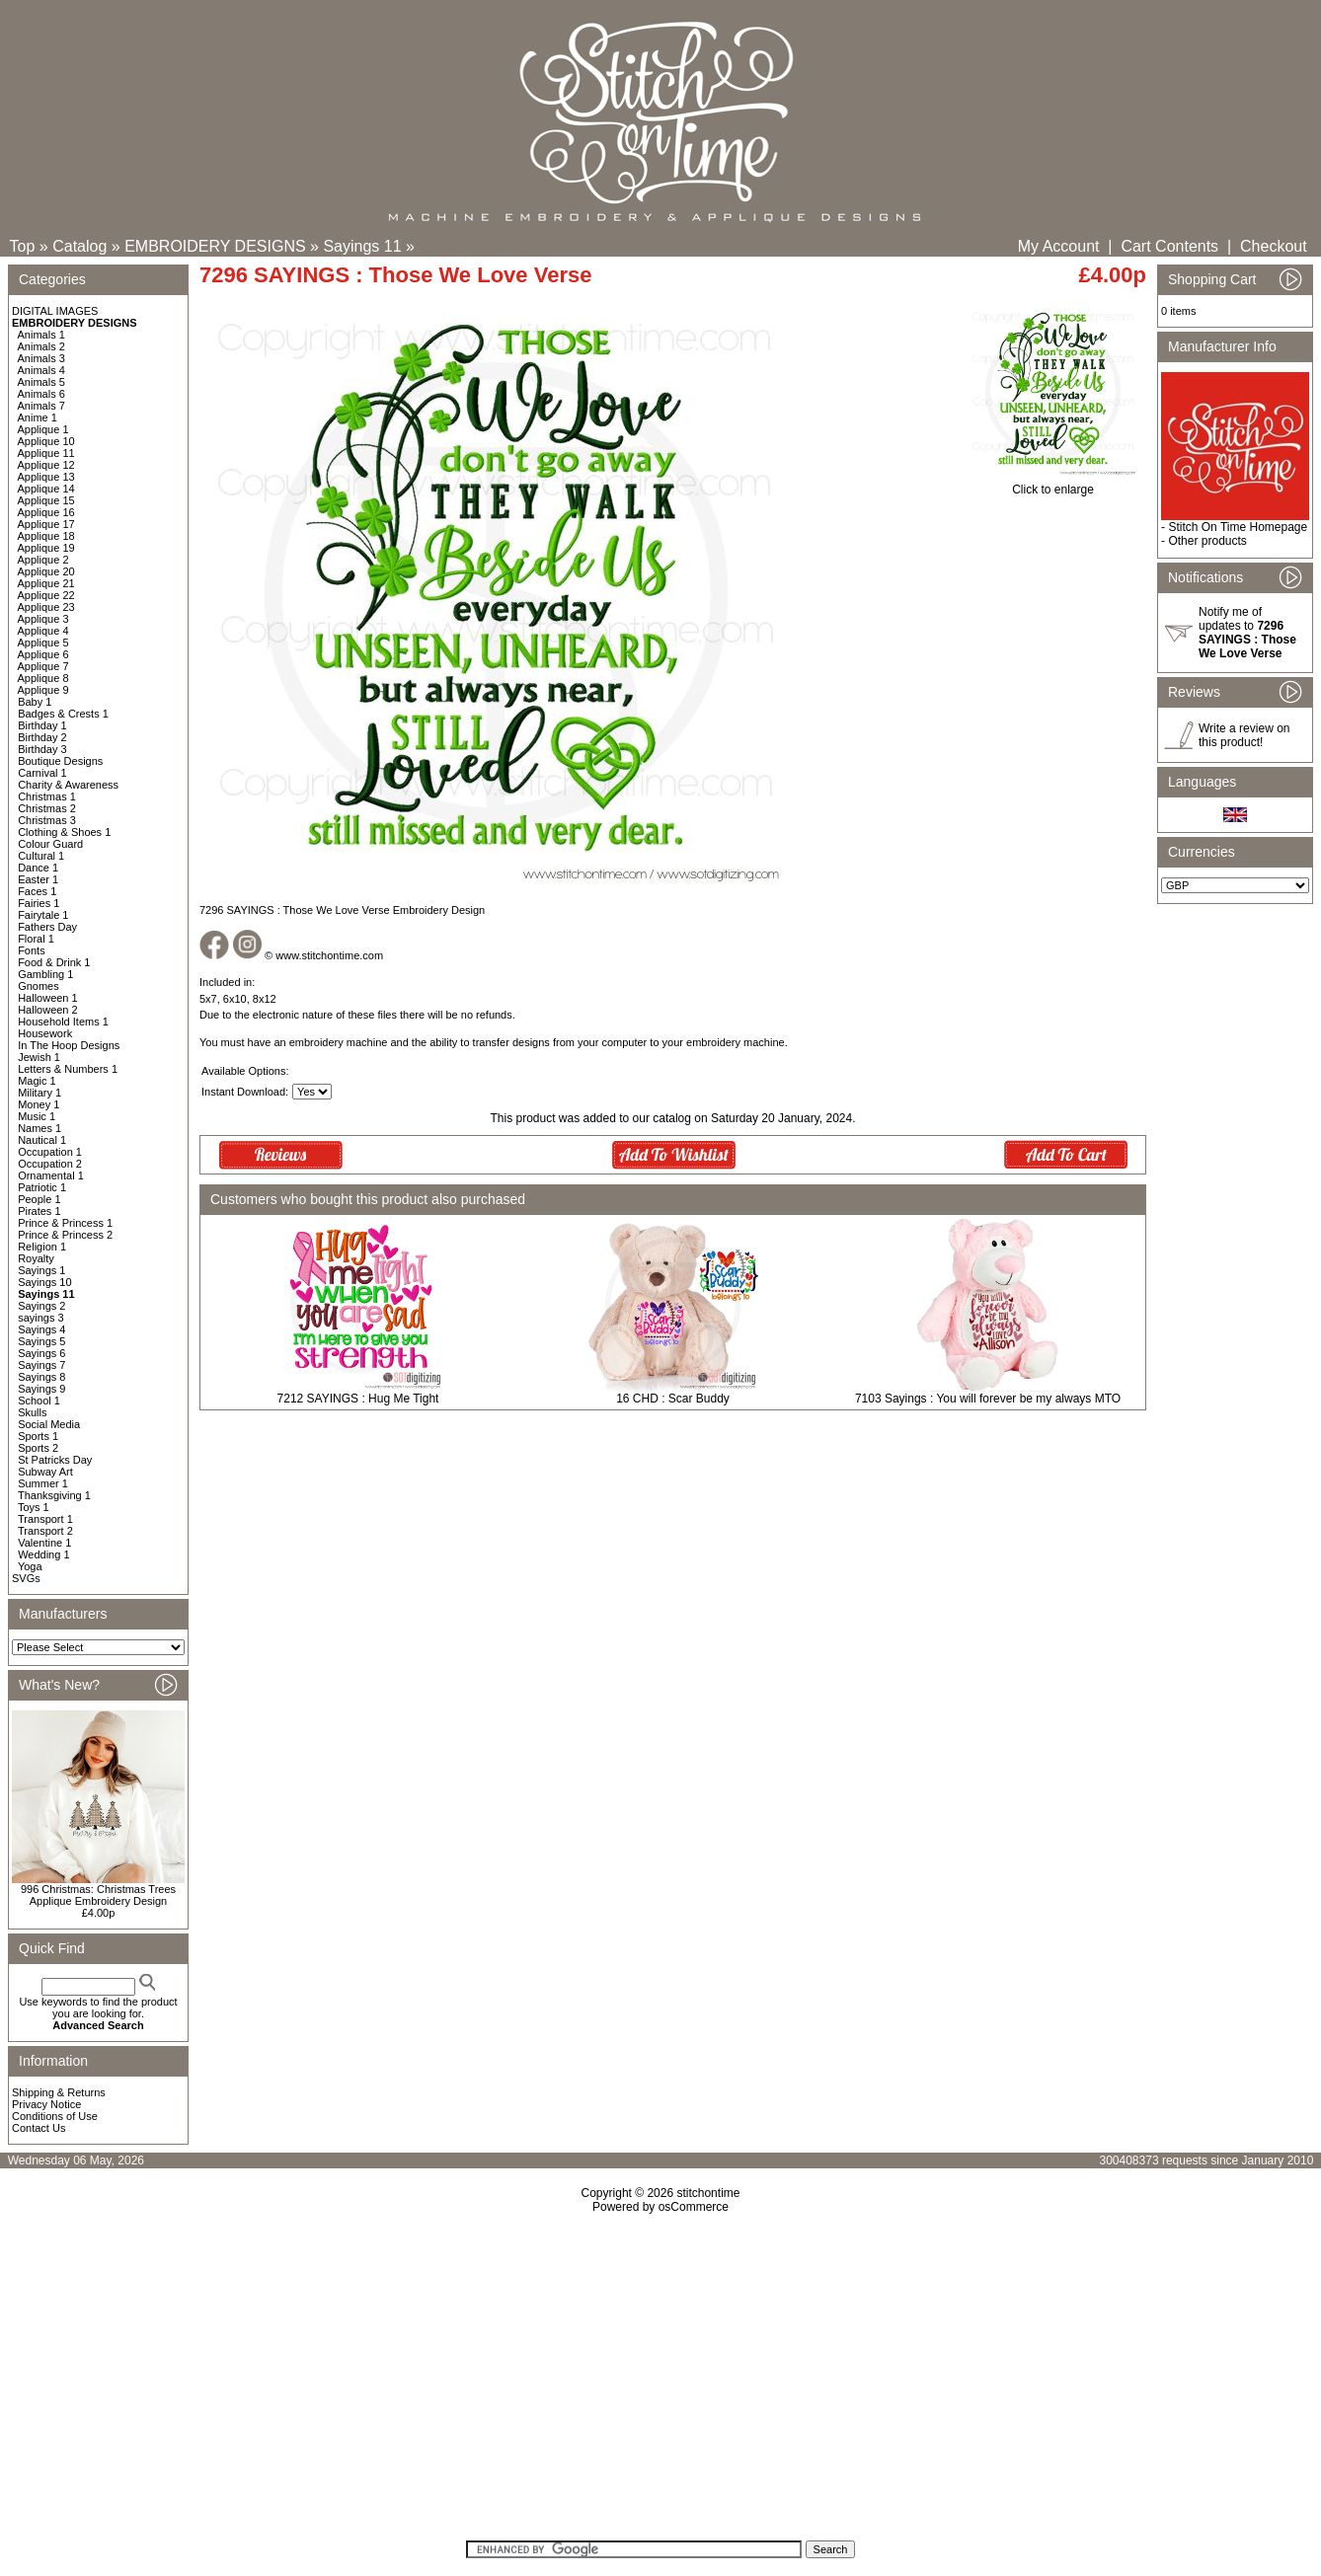  I want to click on Music 1, so click(36, 1116).